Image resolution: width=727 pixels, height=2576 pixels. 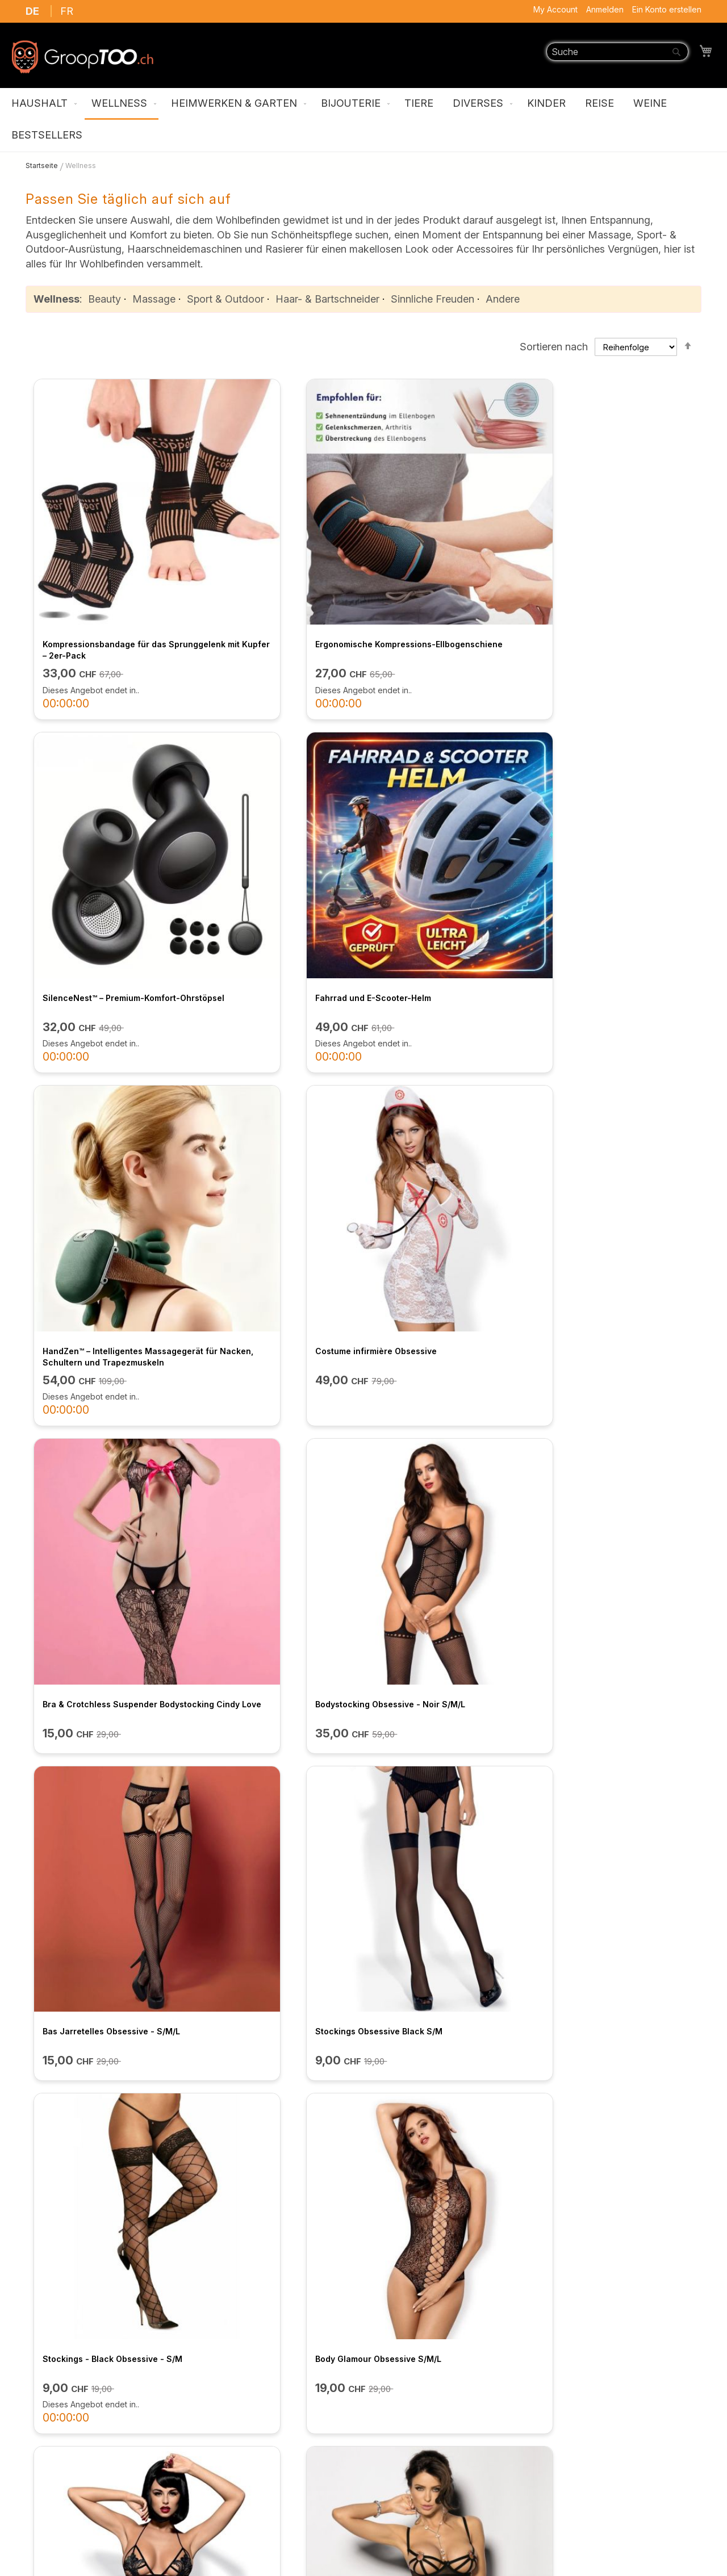 What do you see at coordinates (262, 2431) in the screenshot?
I see `FAQ / Kontaktieren Sie uns` at bounding box center [262, 2431].